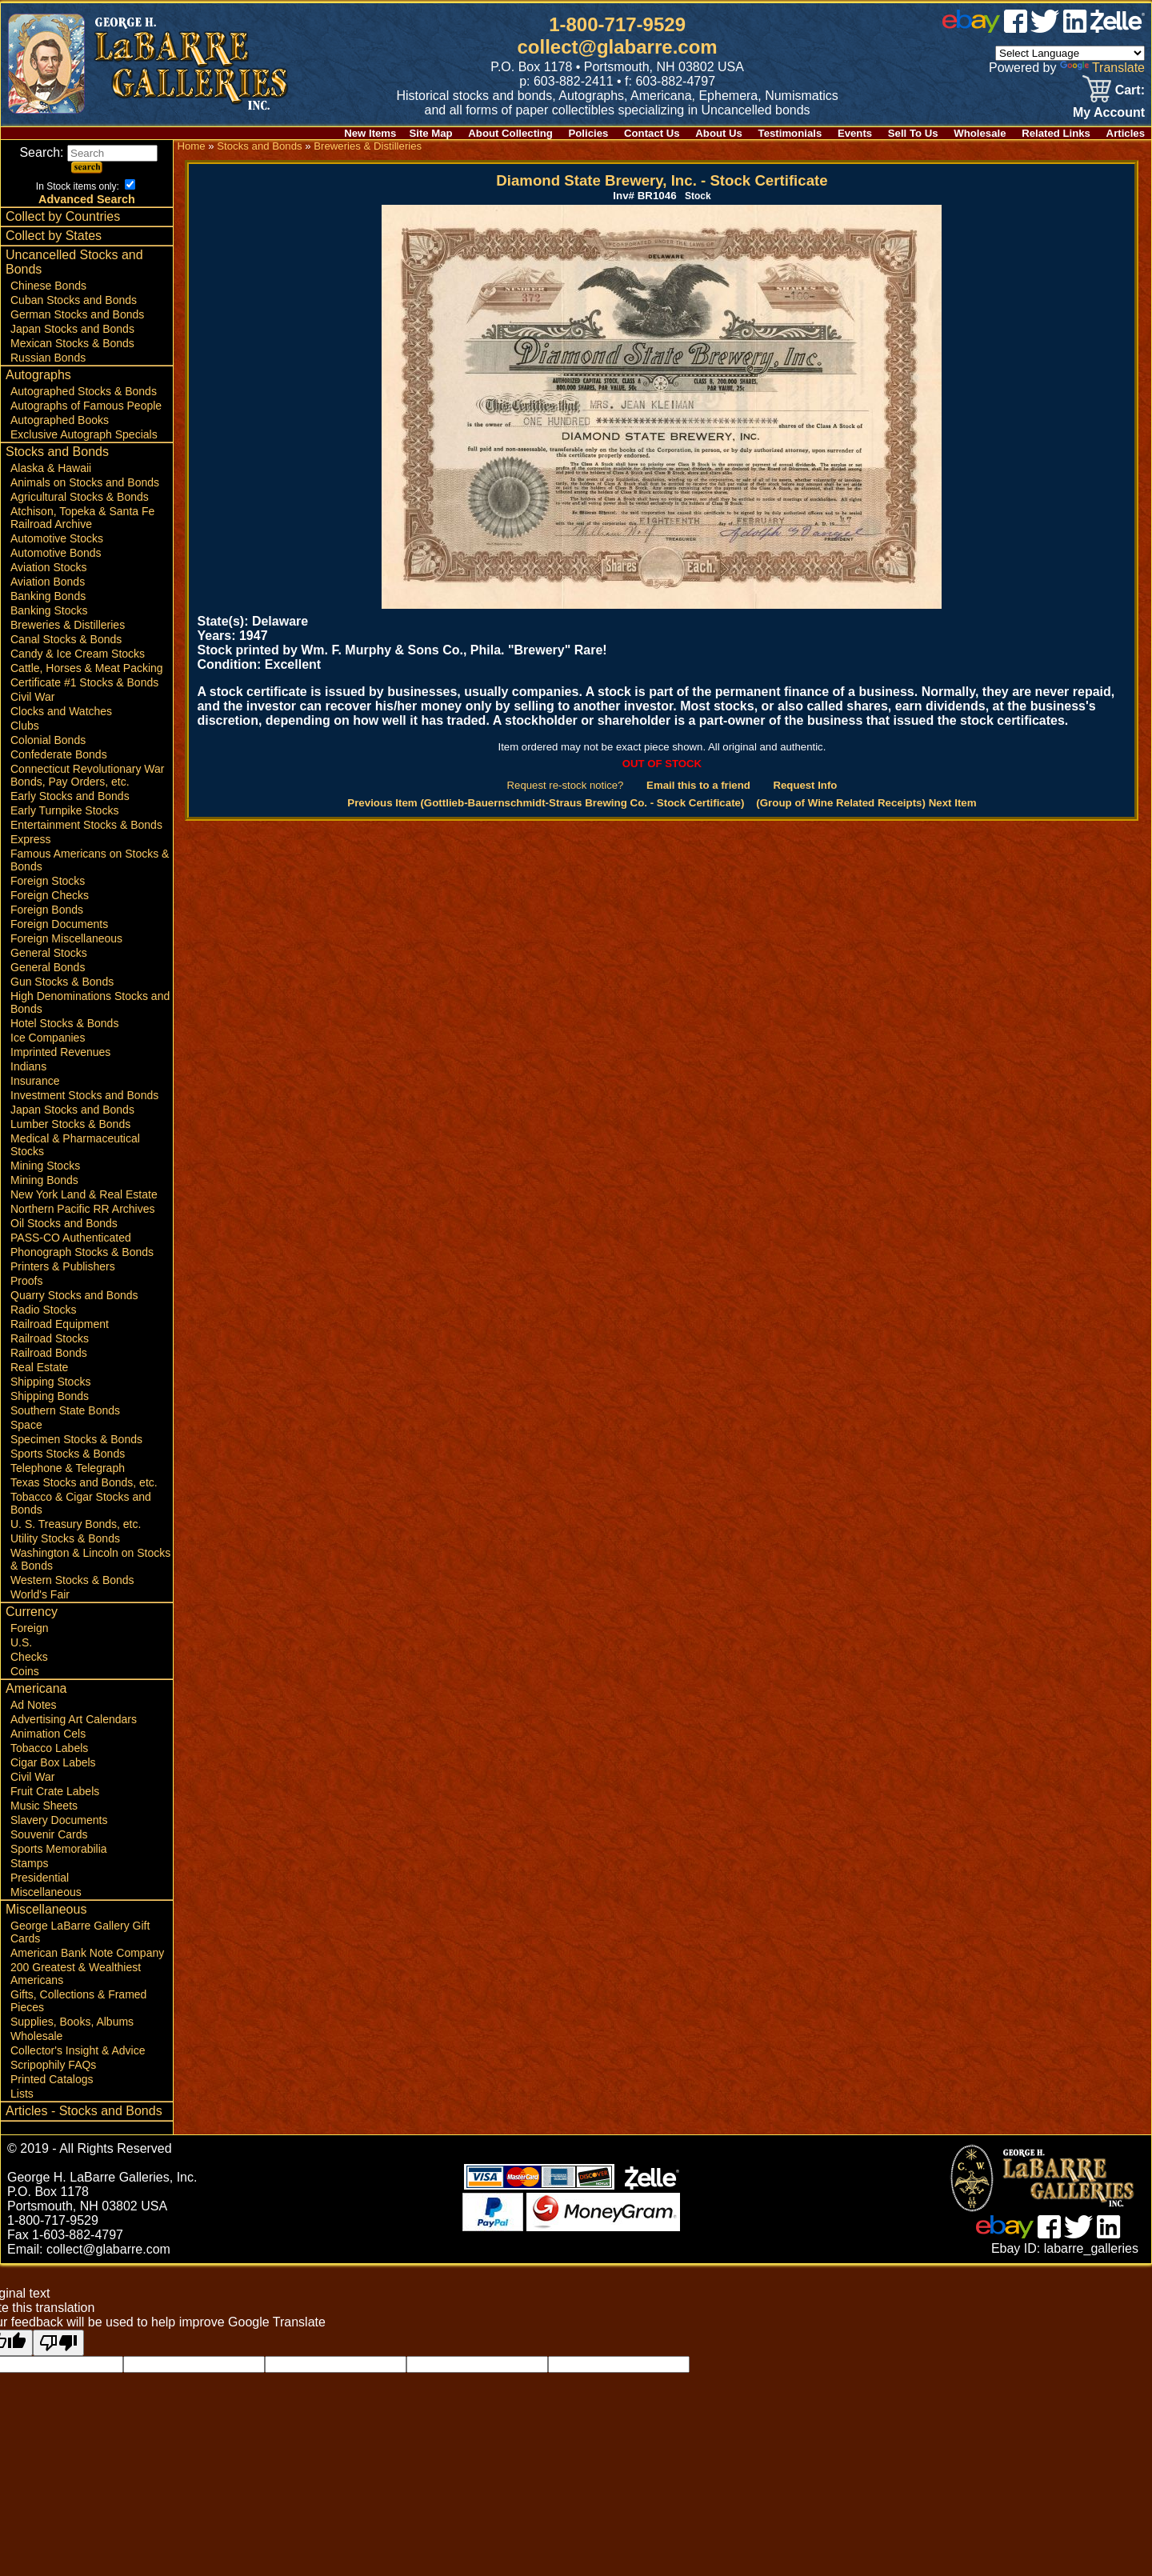 The image size is (1152, 2576). Describe the element at coordinates (48, 1733) in the screenshot. I see `Animation Cels` at that location.